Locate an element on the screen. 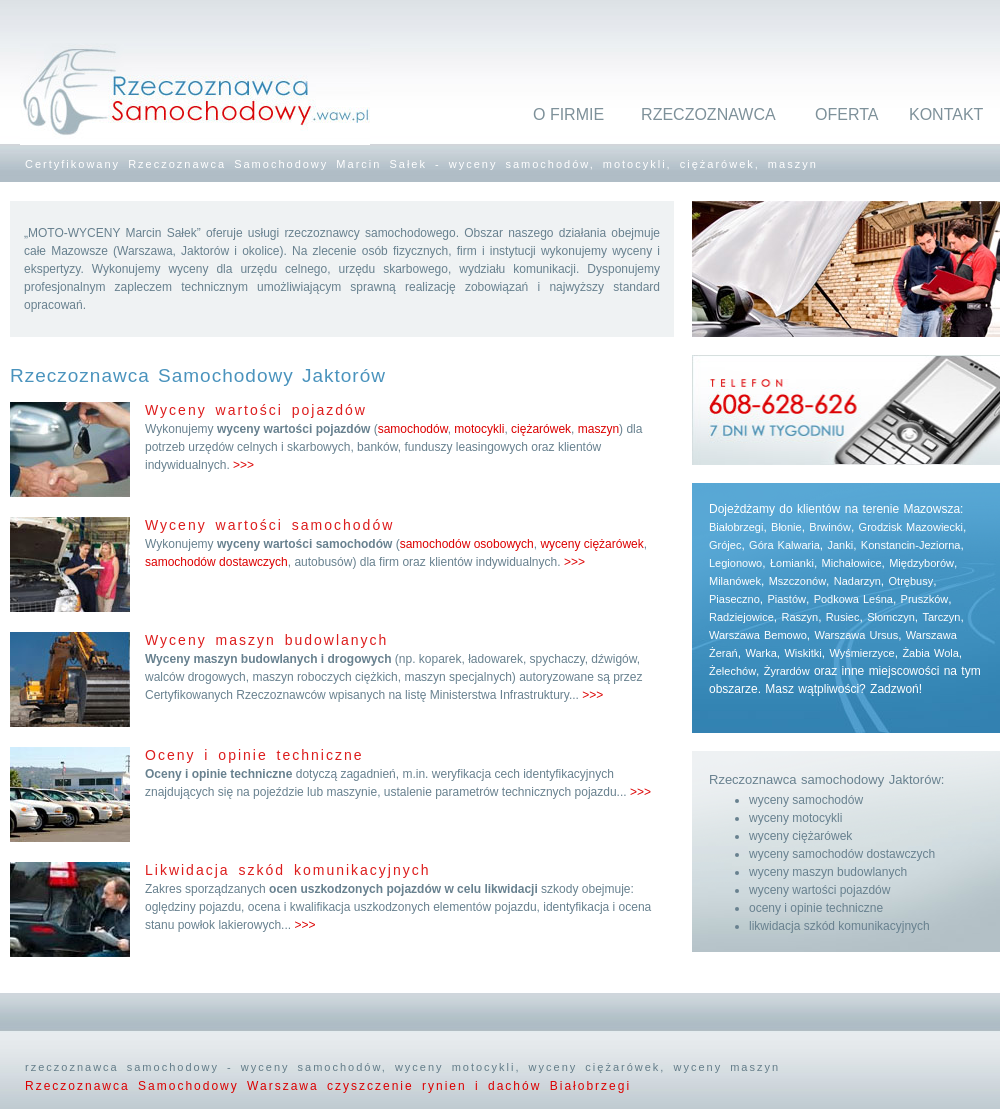  Białobrzegi is located at coordinates (736, 527).